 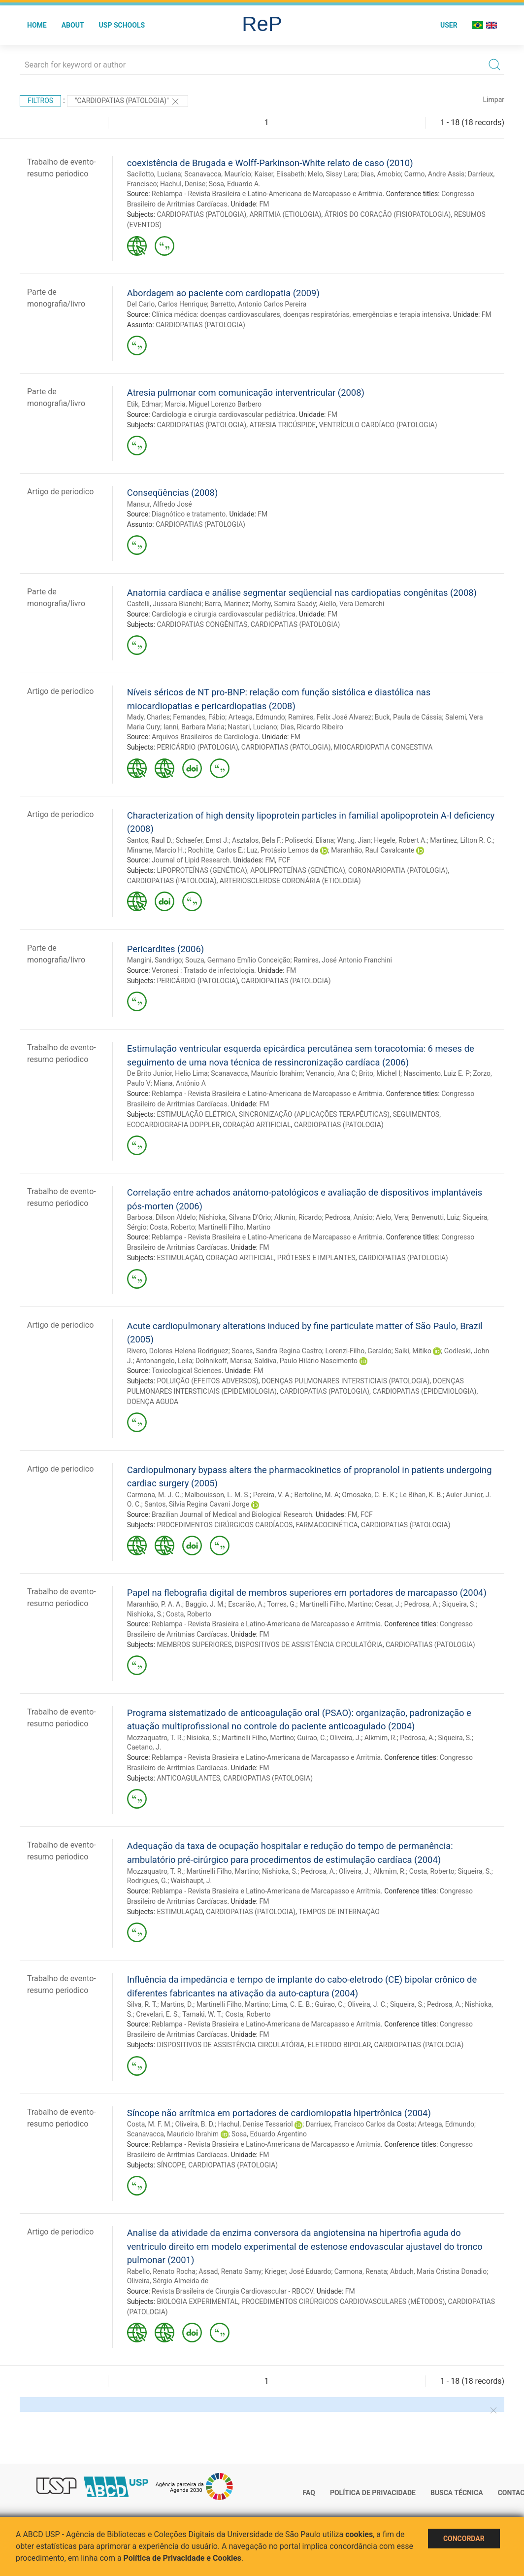 What do you see at coordinates (379, 1073) in the screenshot?
I see `Brito, Michel I` at bounding box center [379, 1073].